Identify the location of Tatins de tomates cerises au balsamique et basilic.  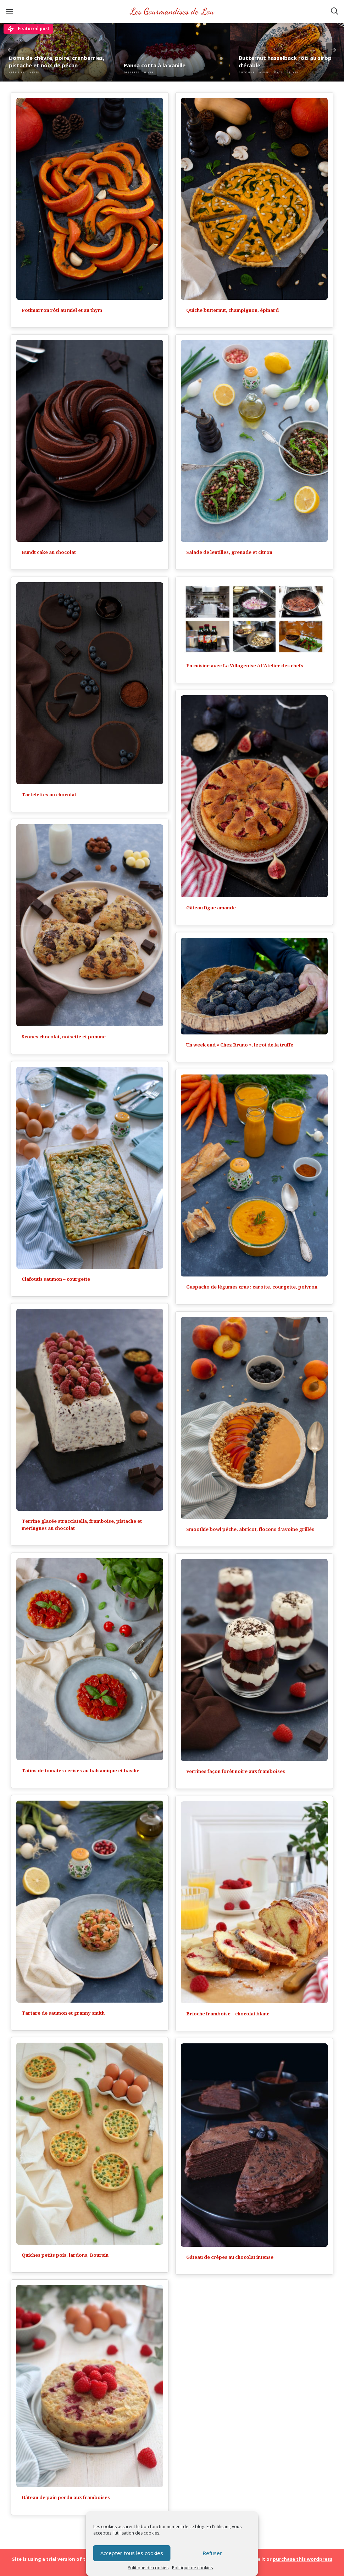
(80, 1770).